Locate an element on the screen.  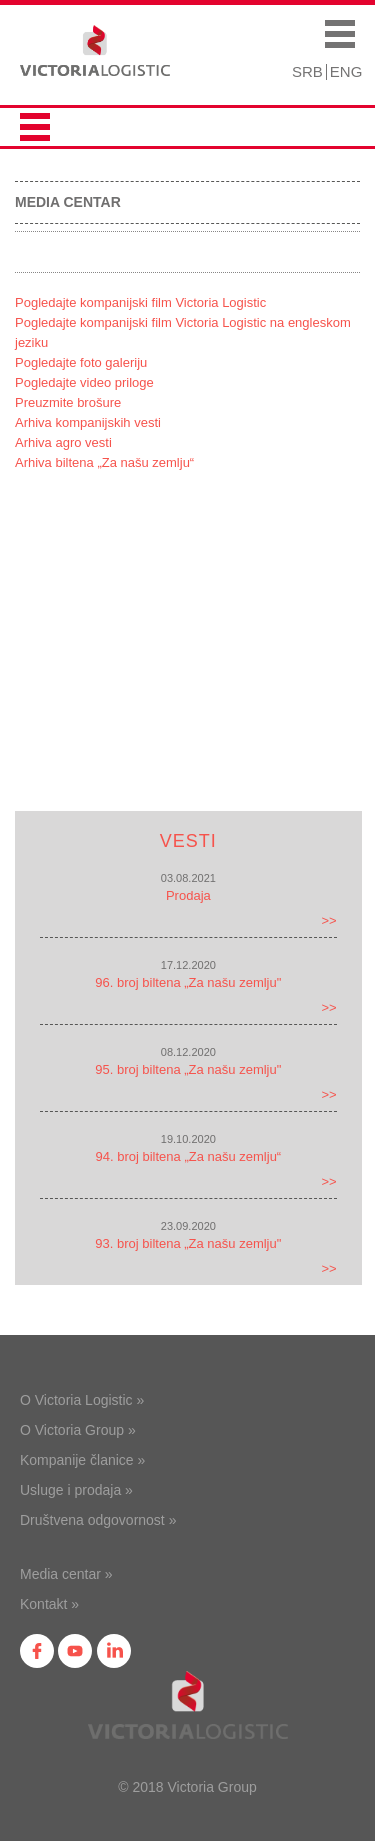
Pogledajte kompanijski film Victoria Logistic is located at coordinates (140, 302).